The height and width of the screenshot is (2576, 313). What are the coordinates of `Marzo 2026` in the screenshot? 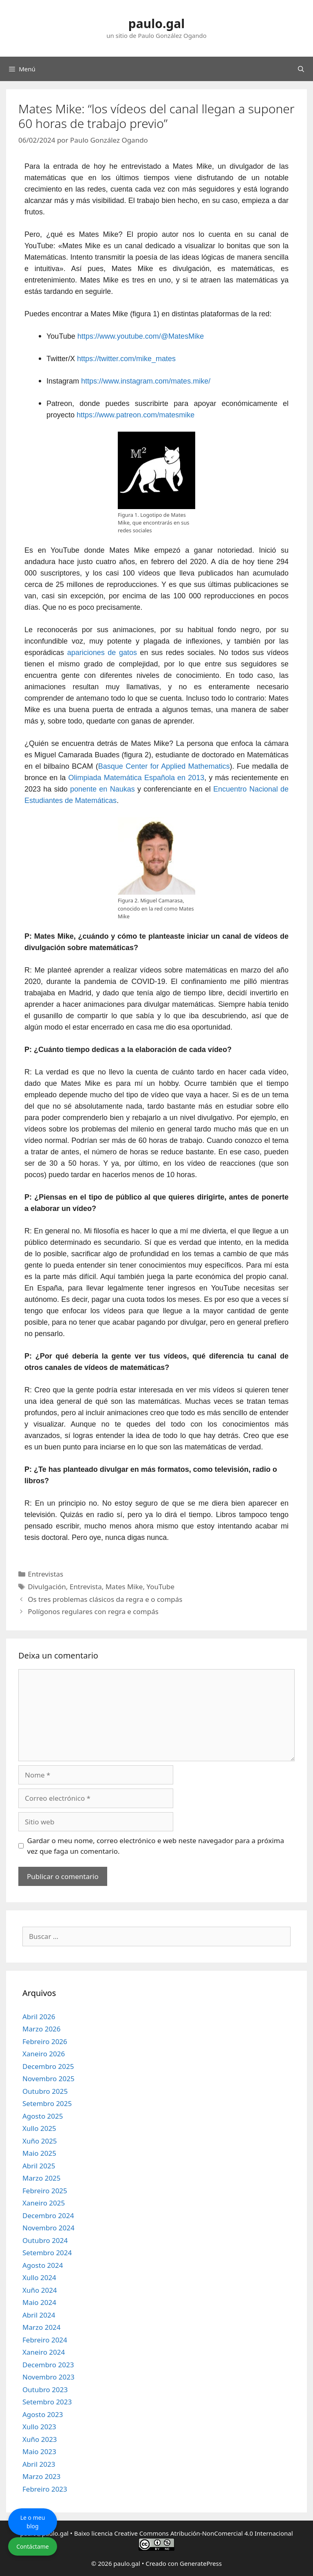 It's located at (41, 2028).